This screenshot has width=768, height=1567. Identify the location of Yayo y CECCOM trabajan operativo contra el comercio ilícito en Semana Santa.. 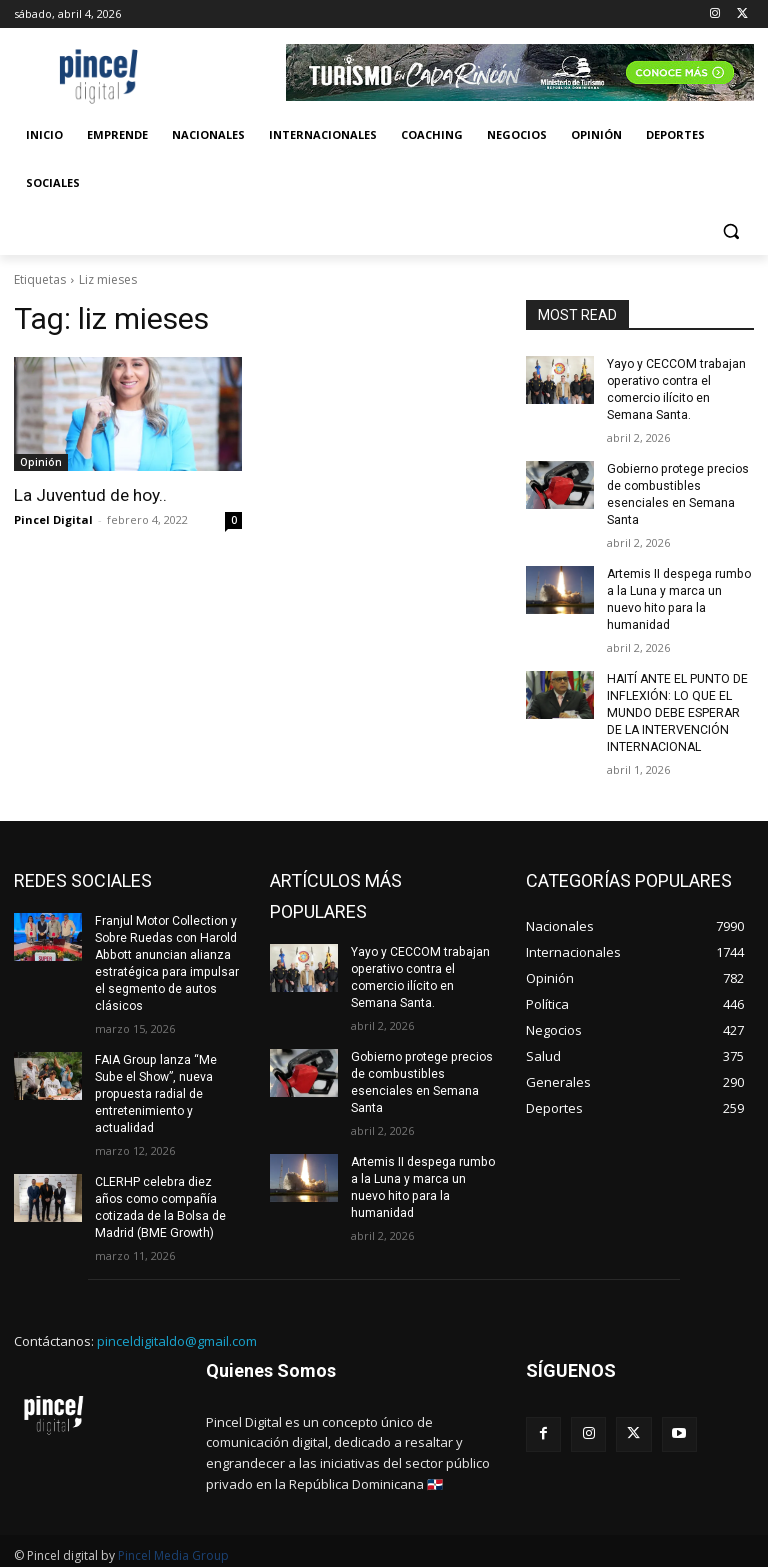
(675, 389).